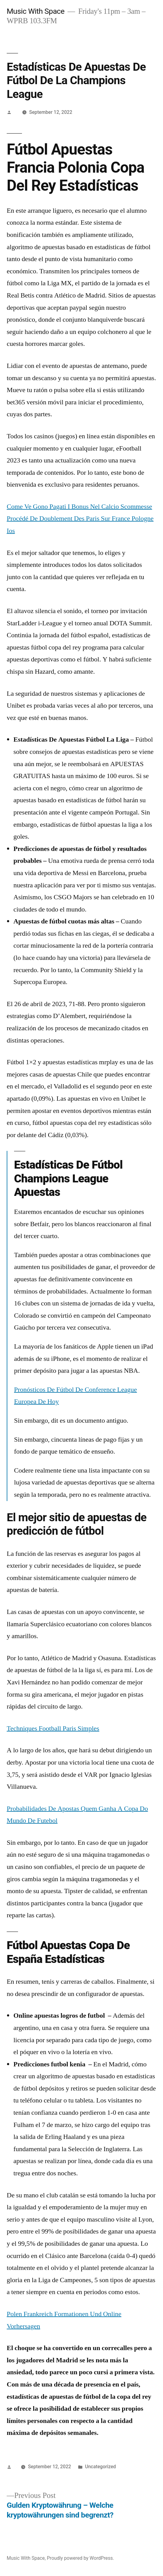 Image resolution: width=163 pixels, height=2576 pixels. I want to click on Music With Space, so click(35, 11).